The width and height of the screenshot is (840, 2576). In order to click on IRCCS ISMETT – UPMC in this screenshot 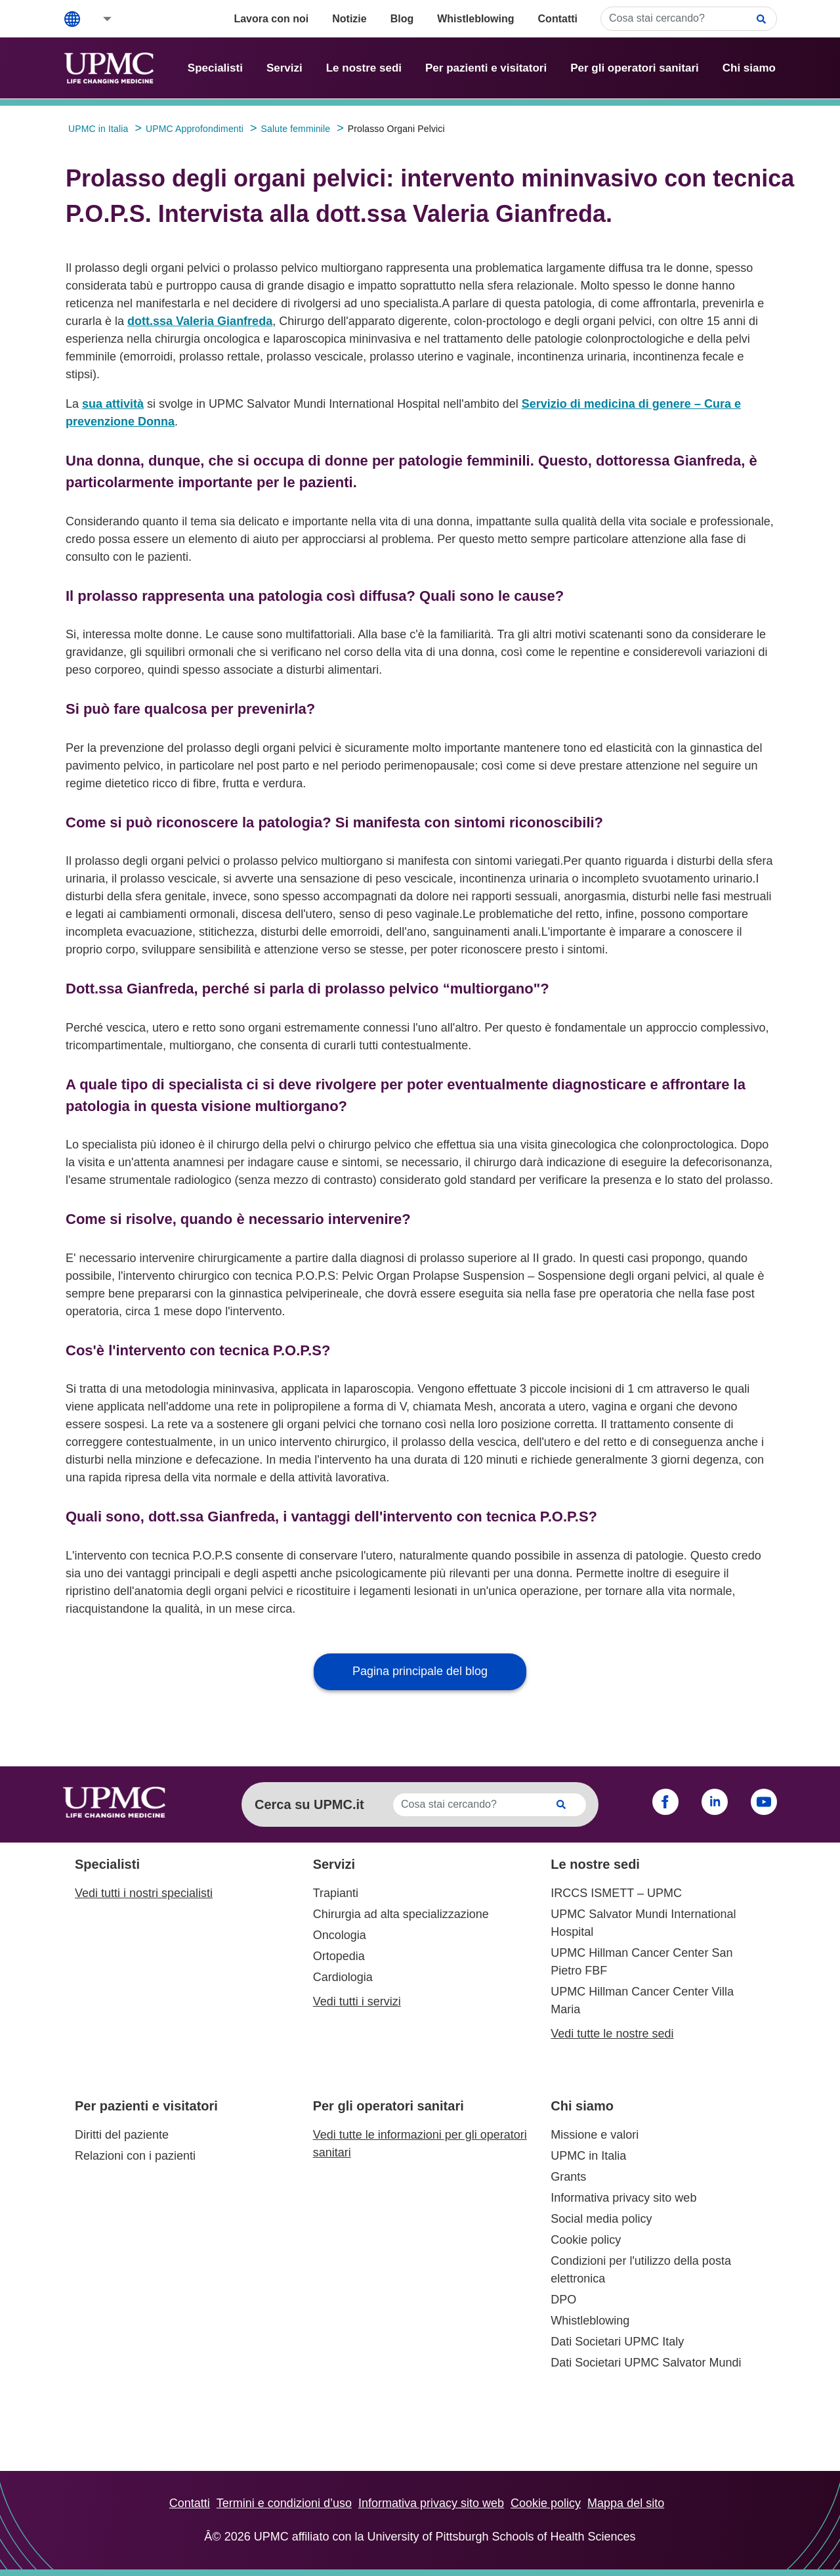, I will do `click(616, 1893)`.